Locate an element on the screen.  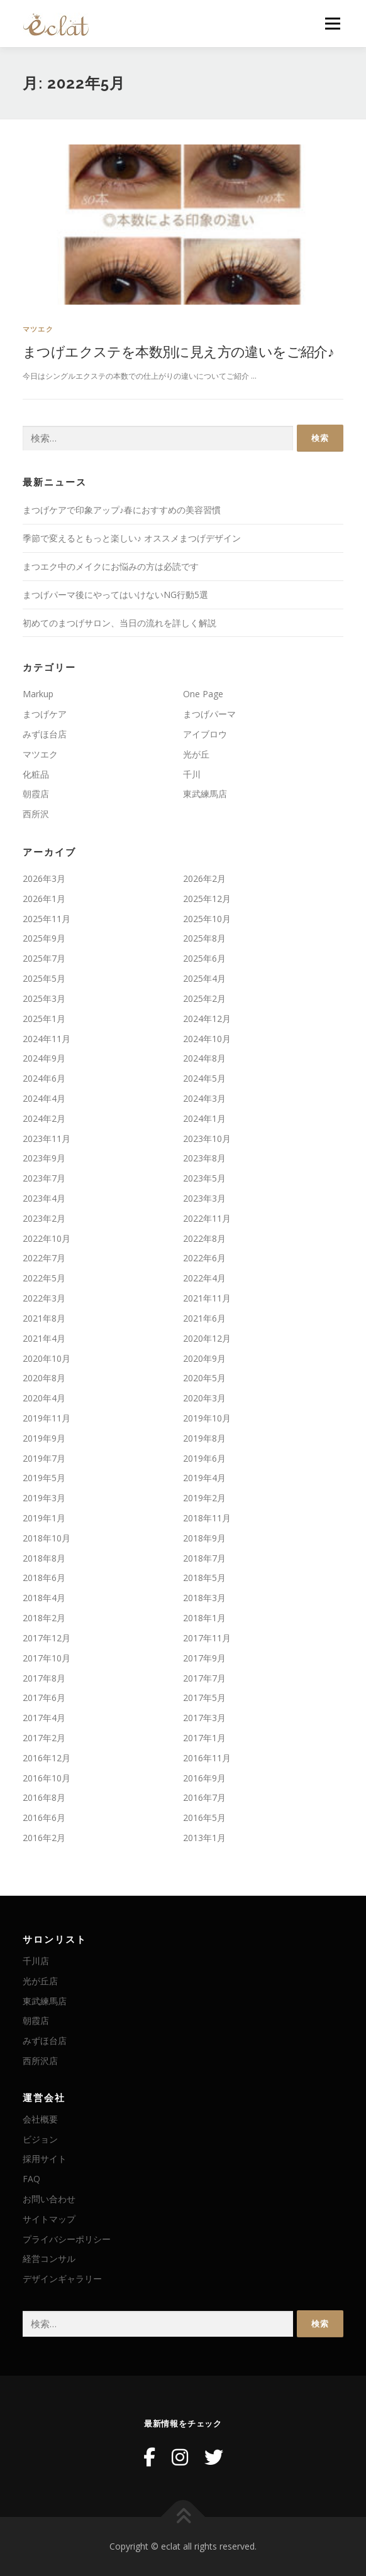
2016年7月 is located at coordinates (204, 1797).